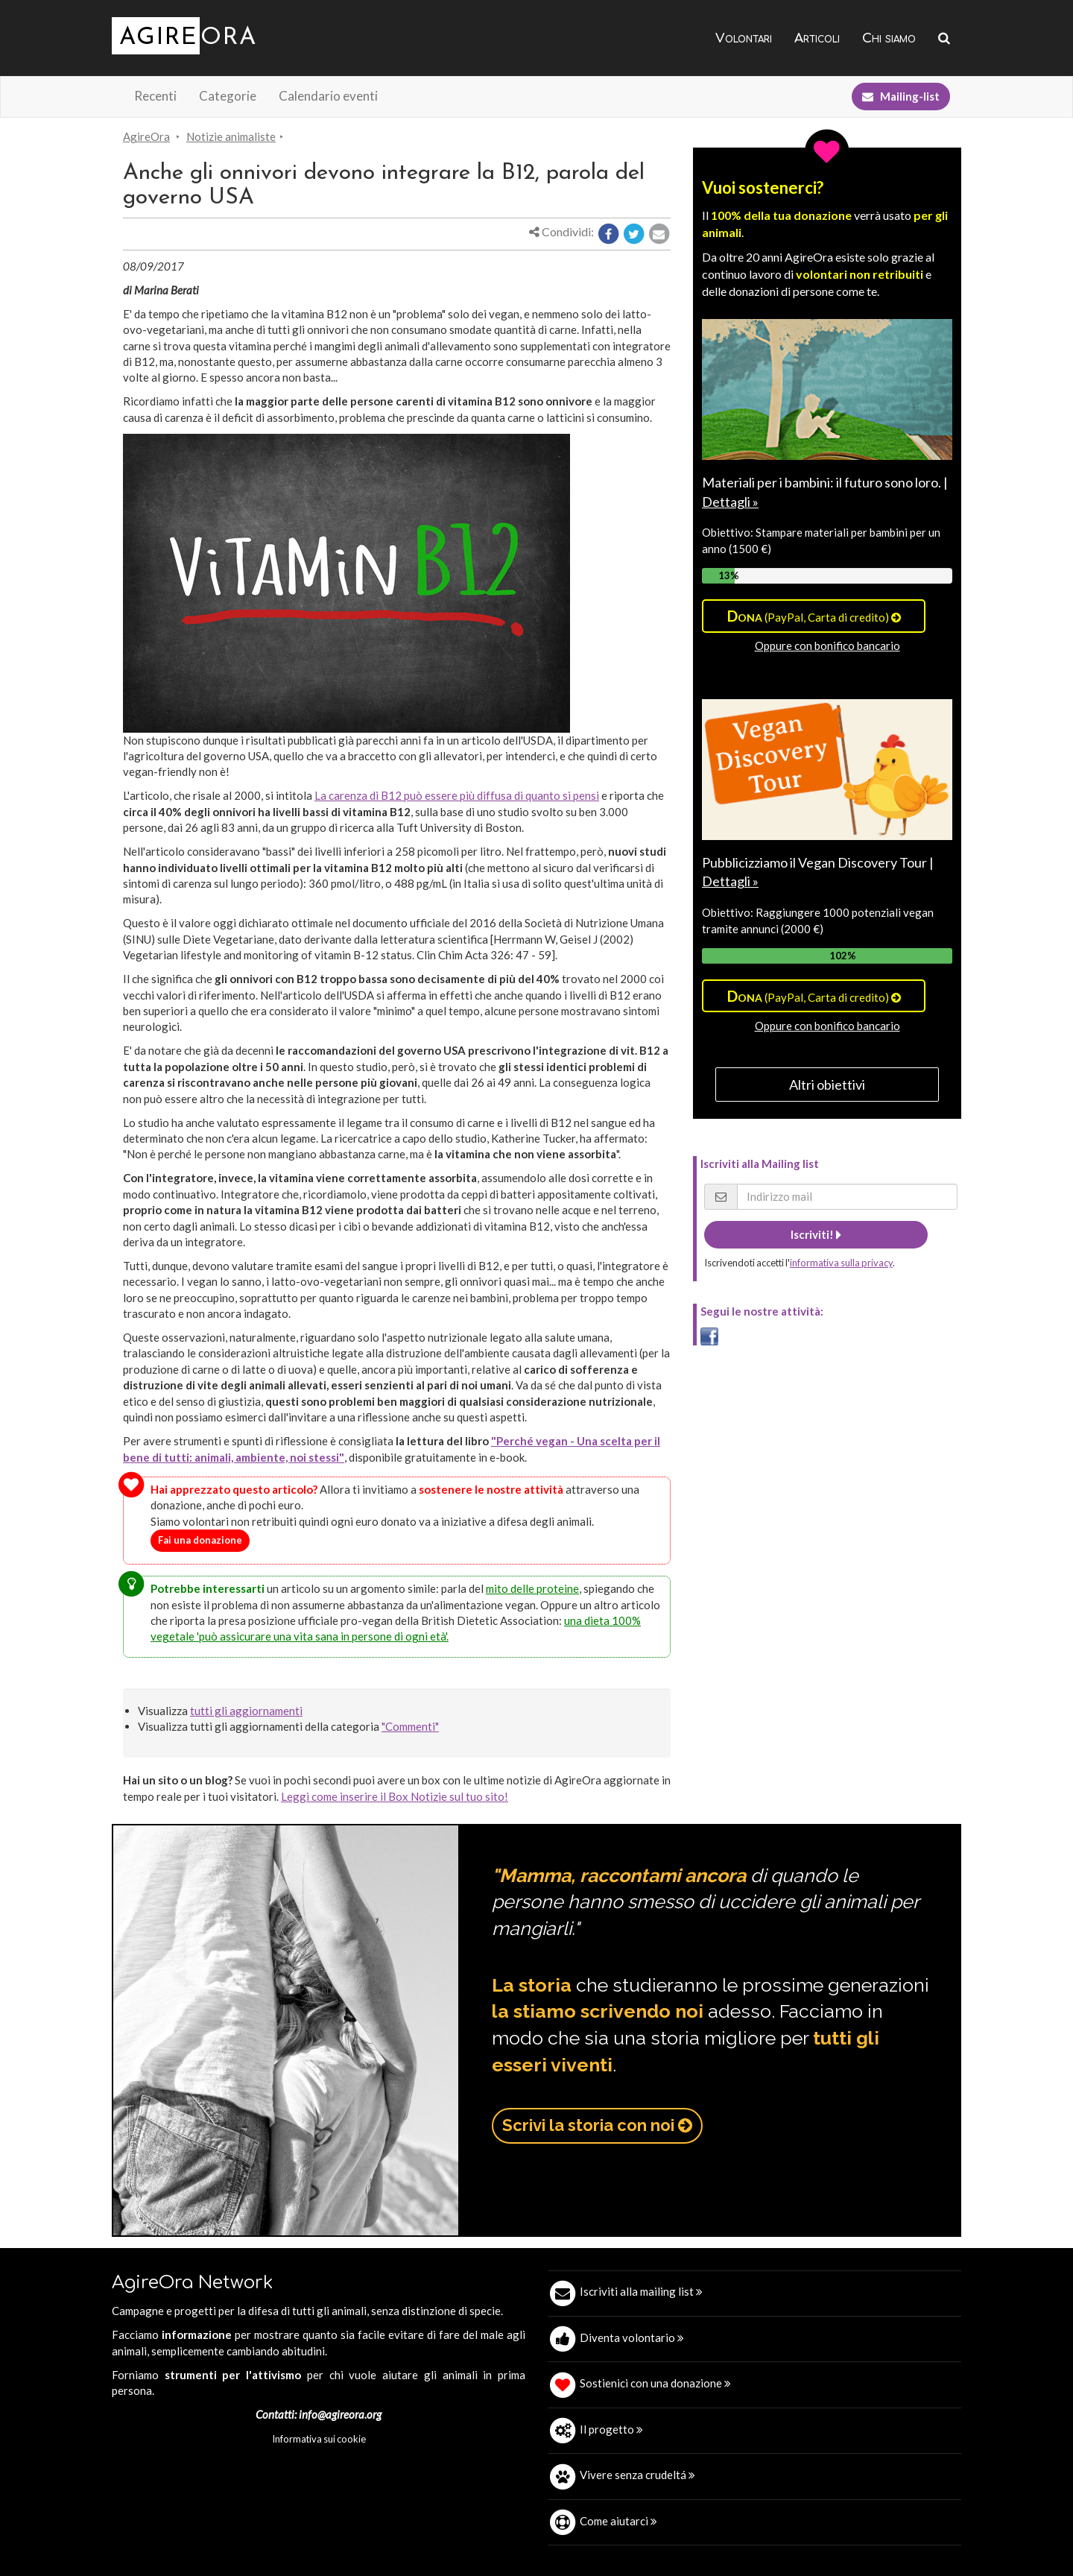 Image resolution: width=1073 pixels, height=2576 pixels. Describe the element at coordinates (200, 1540) in the screenshot. I see `Fai una donazione` at that location.